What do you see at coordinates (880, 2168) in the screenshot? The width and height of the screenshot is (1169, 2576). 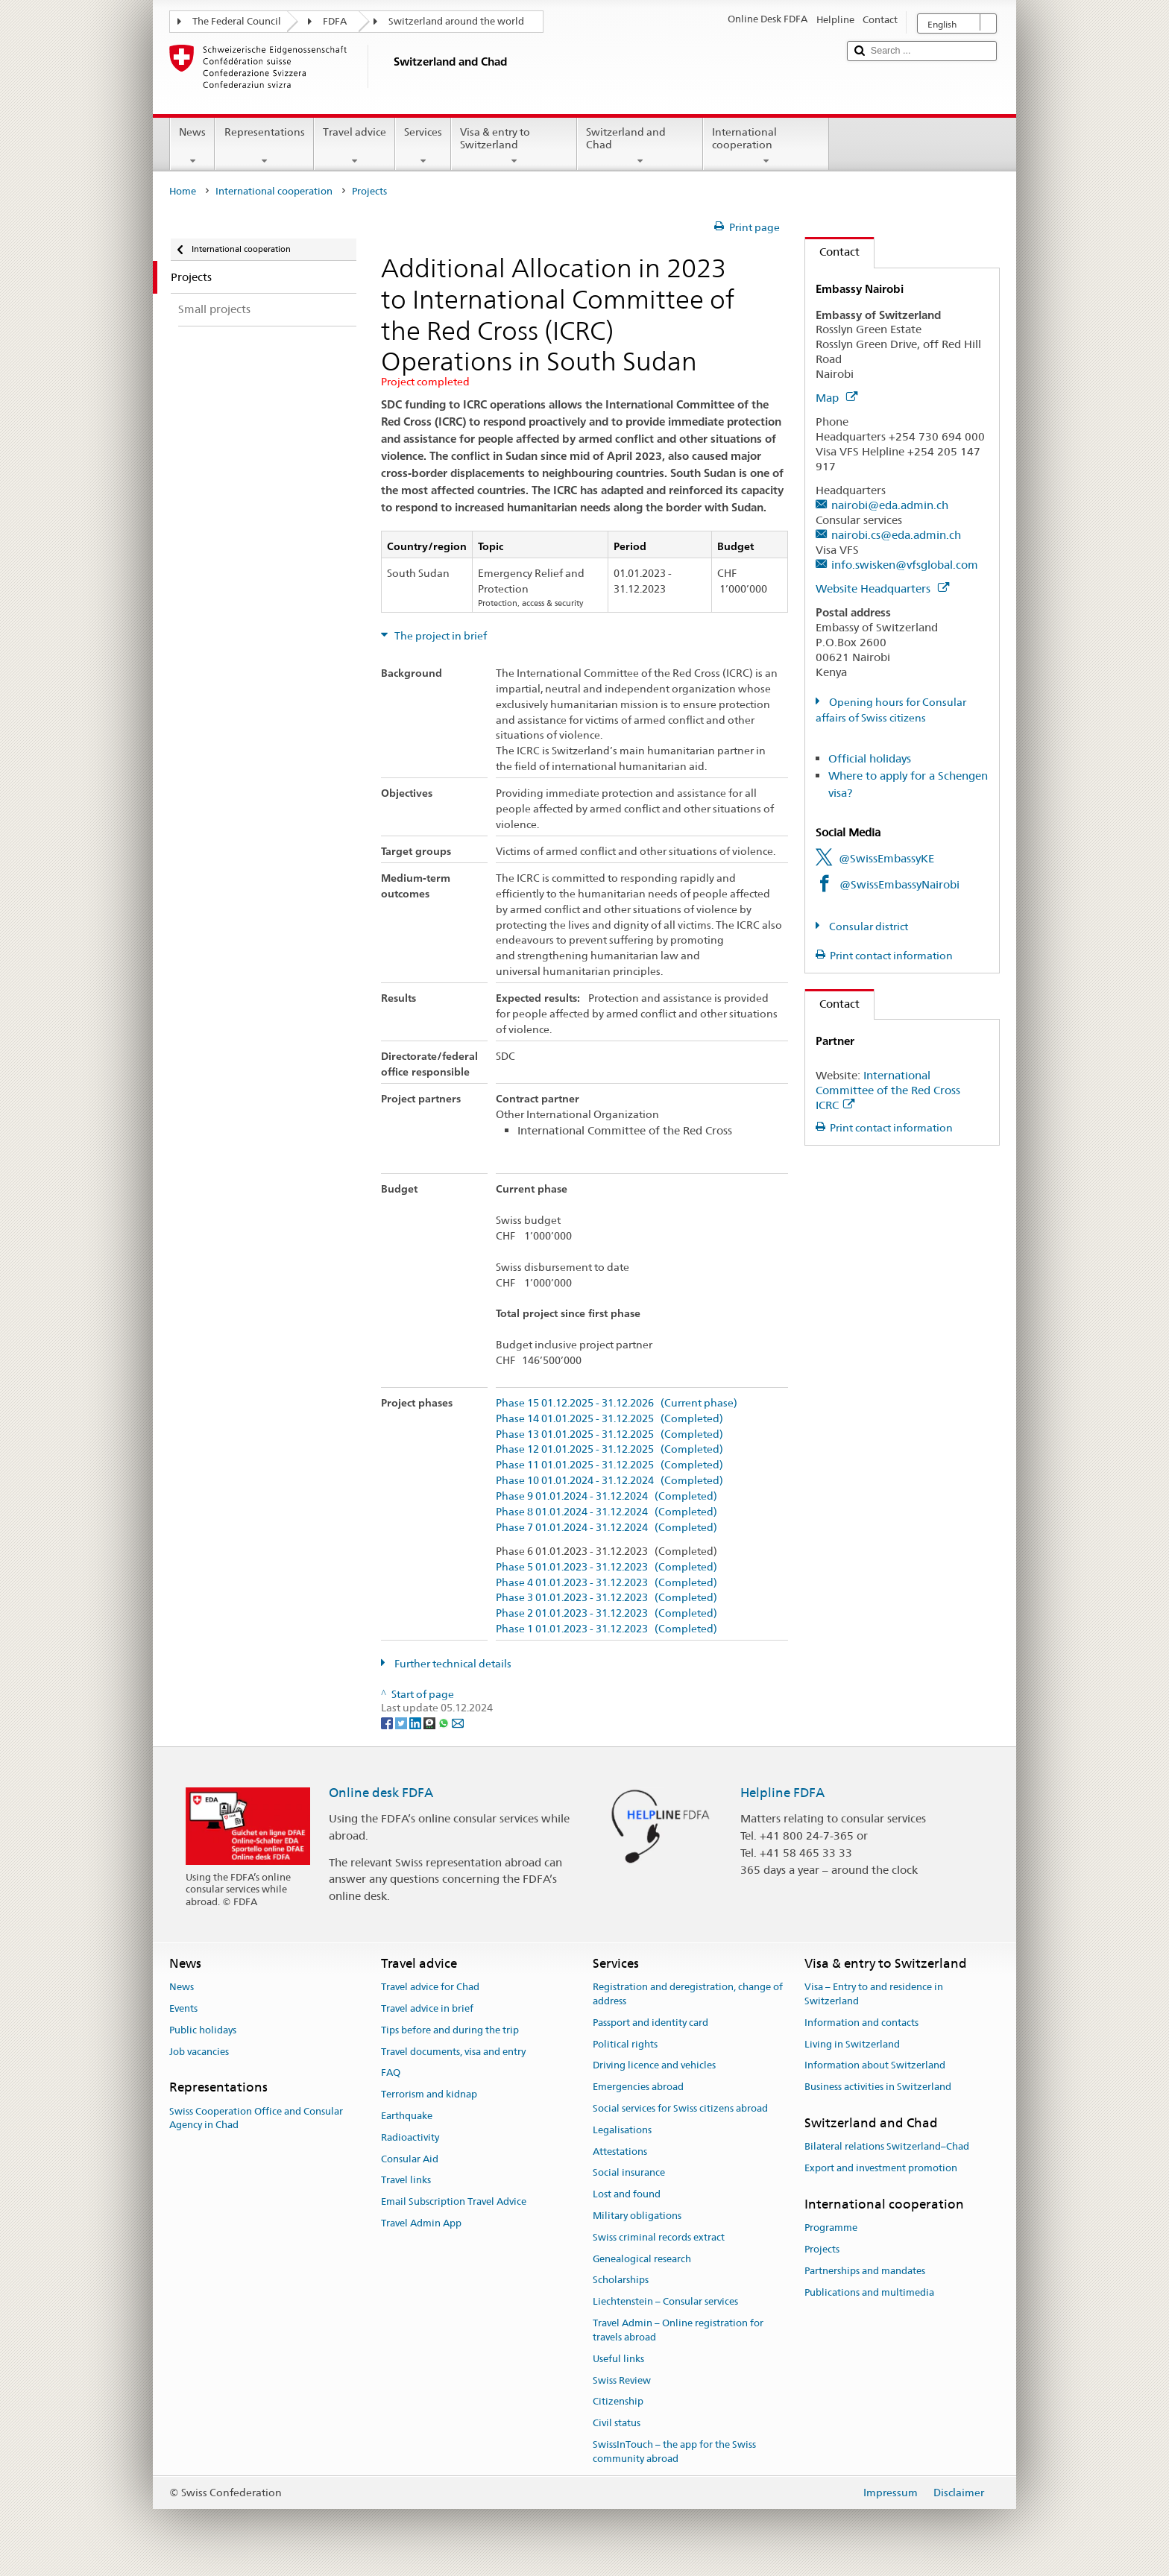 I see `Export and investment promotion` at bounding box center [880, 2168].